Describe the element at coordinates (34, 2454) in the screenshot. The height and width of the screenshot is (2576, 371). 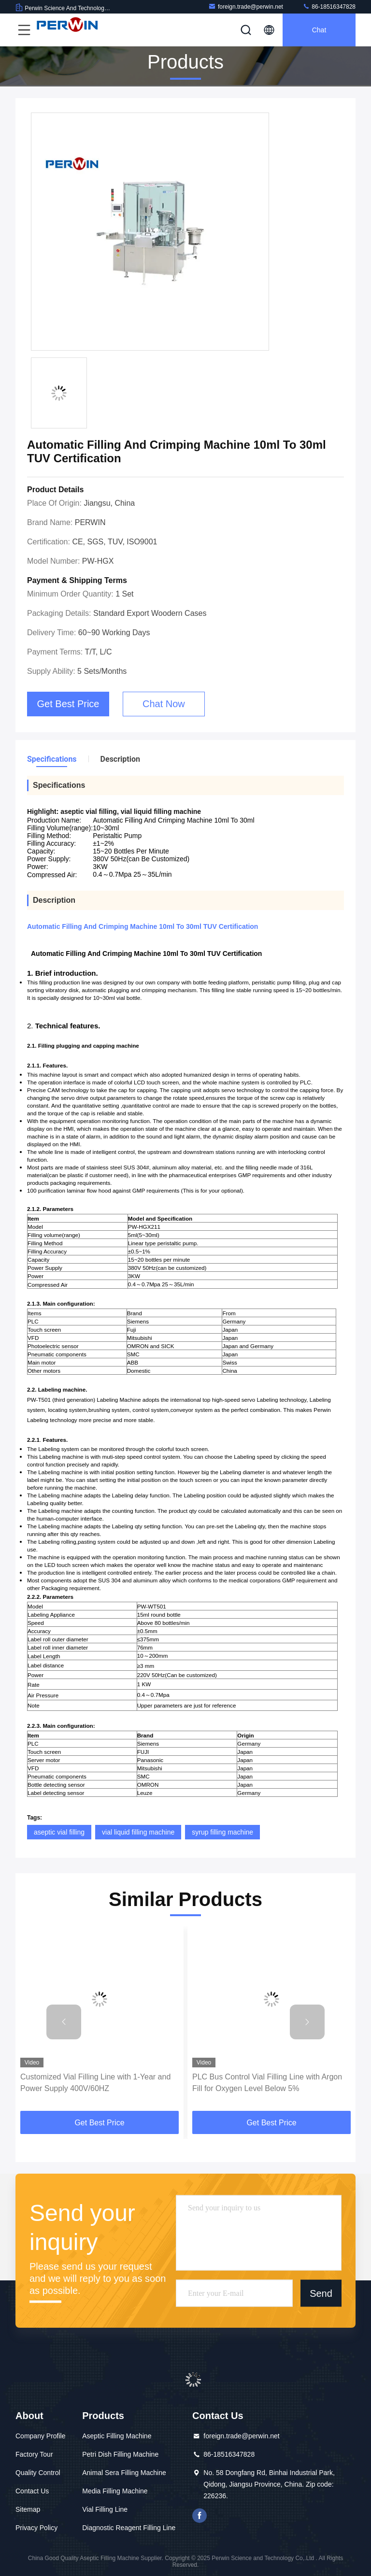
I see `Factory Tour` at that location.